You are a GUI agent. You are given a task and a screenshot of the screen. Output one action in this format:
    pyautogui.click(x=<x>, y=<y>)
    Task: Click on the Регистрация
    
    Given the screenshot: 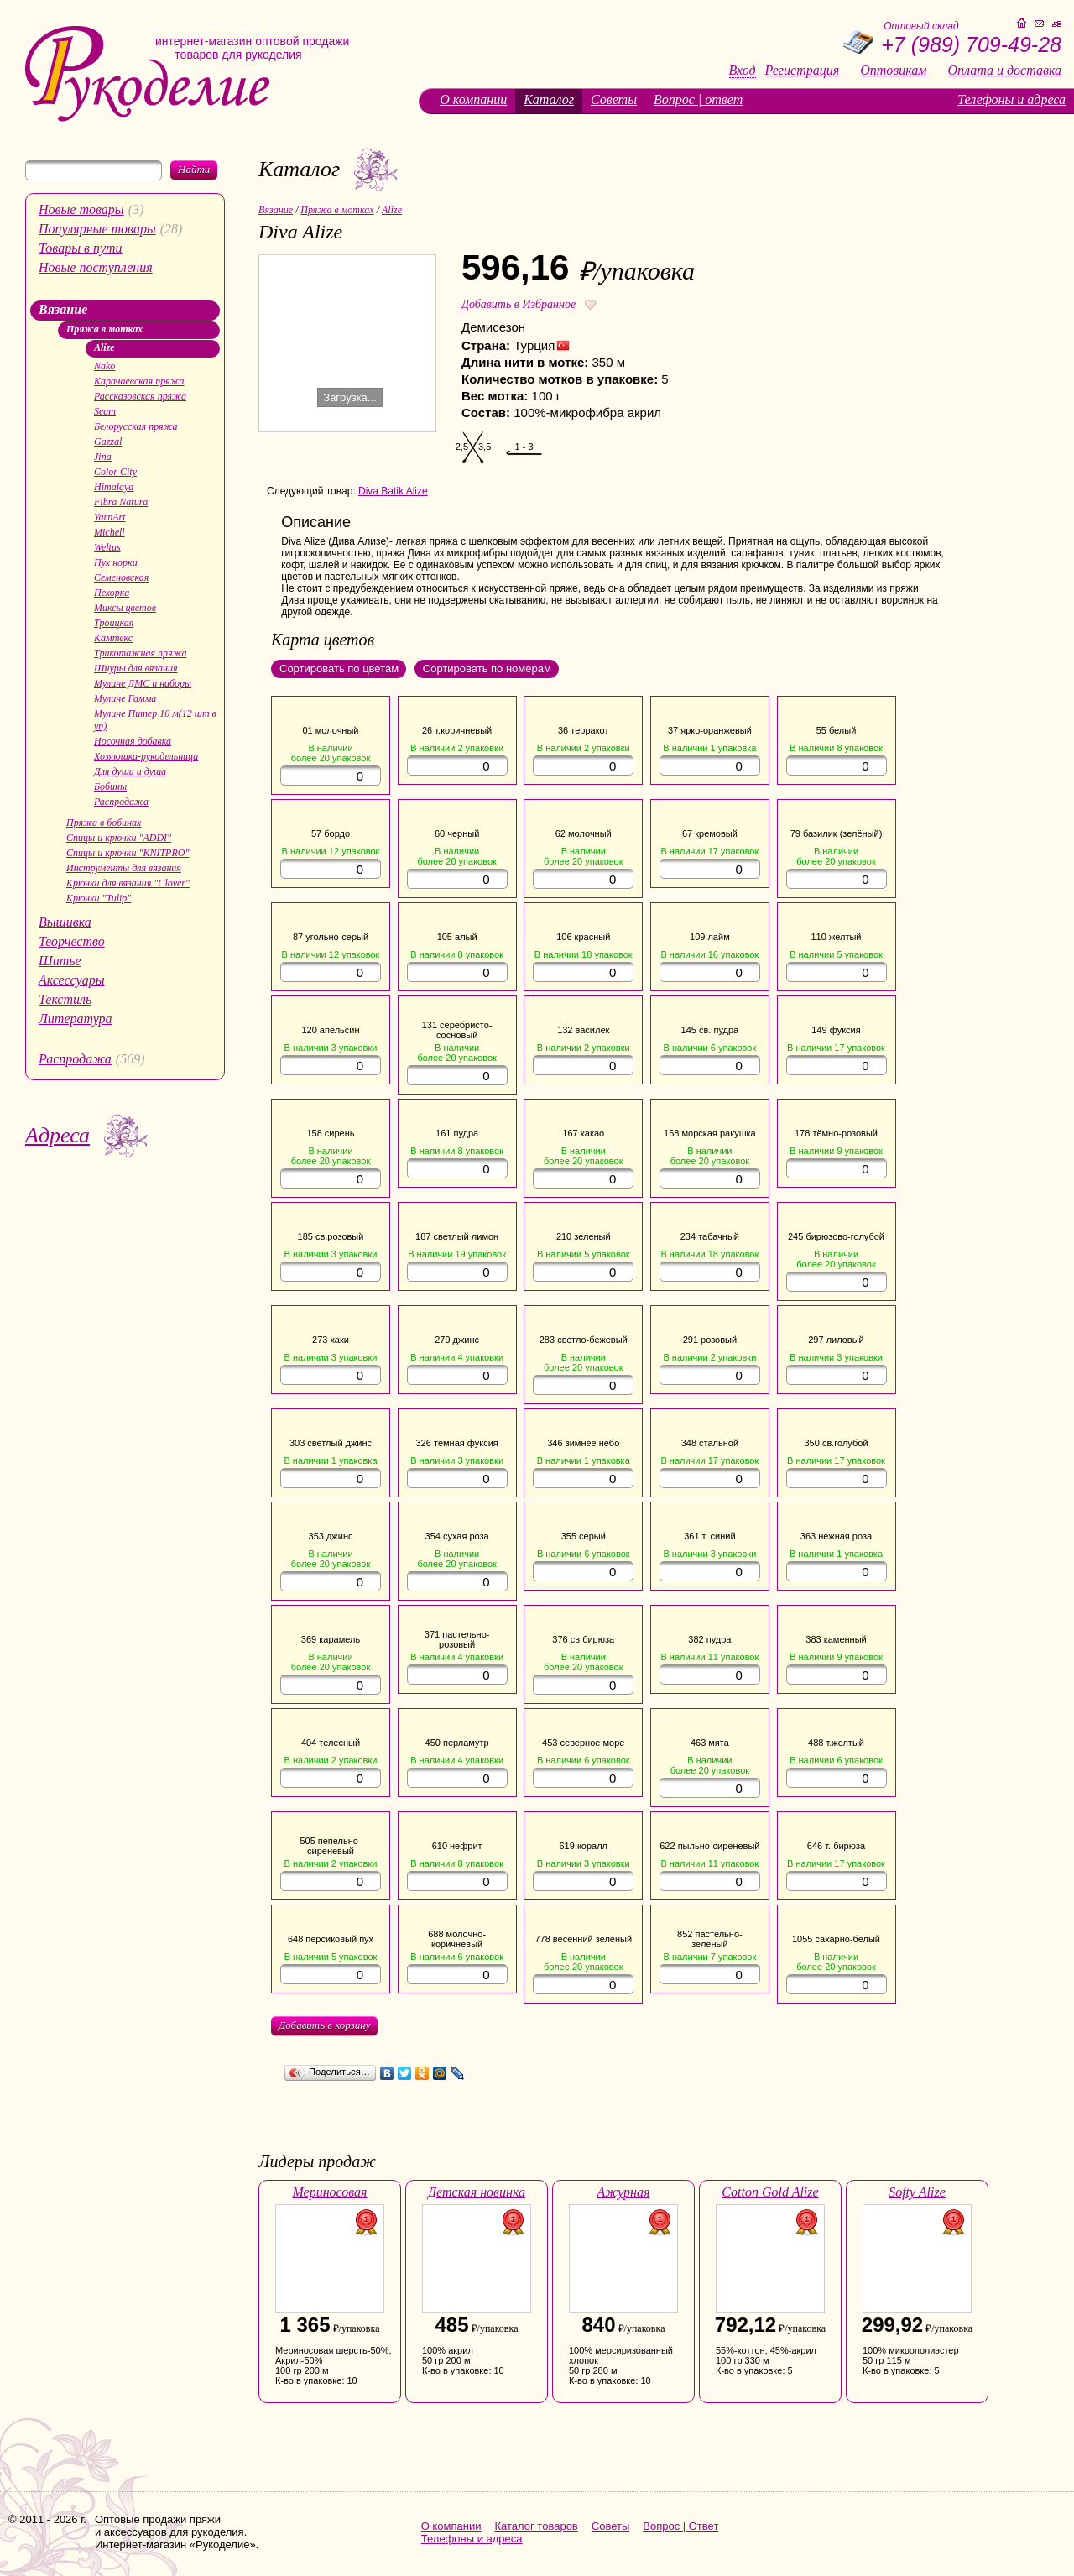 What is the action you would take?
    pyautogui.click(x=802, y=70)
    